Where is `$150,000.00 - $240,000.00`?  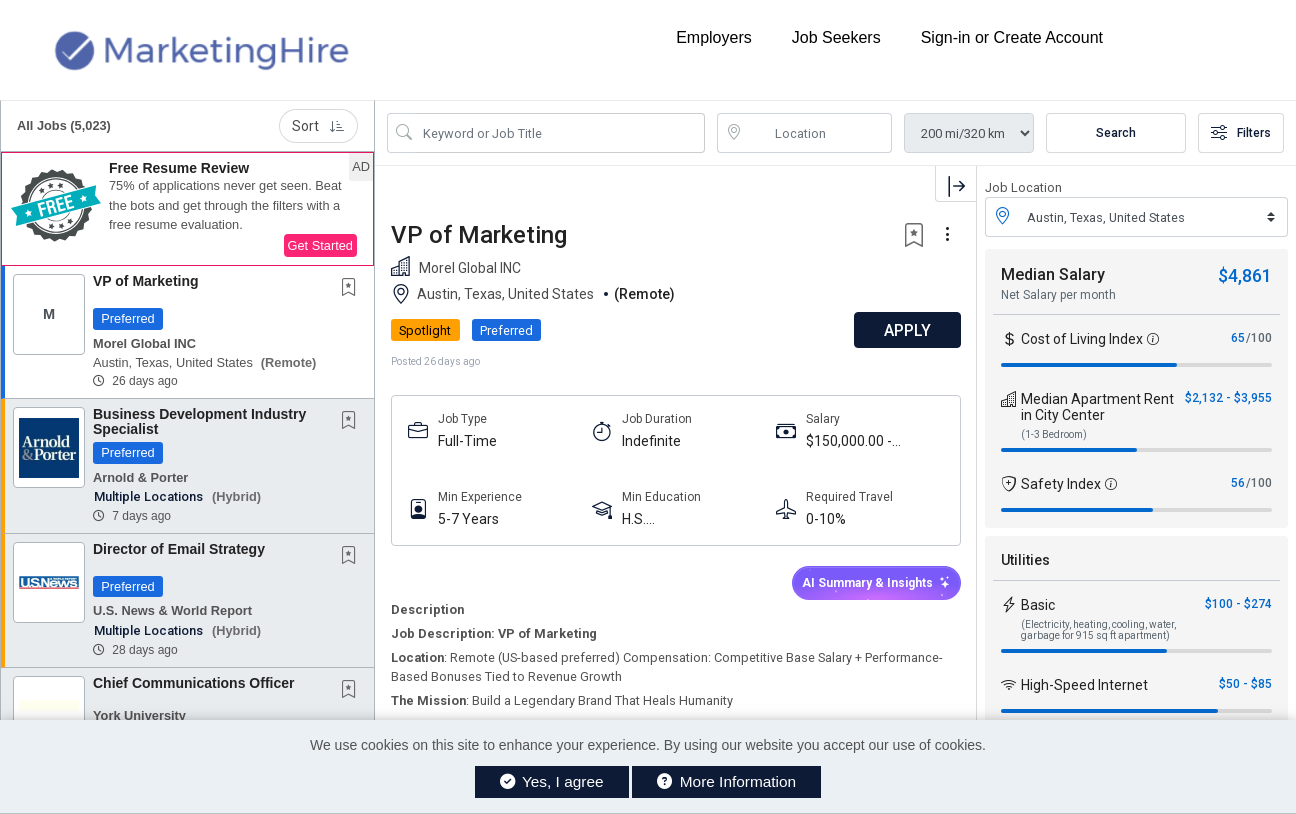 $150,000.00 - $240,000.00 is located at coordinates (848, 441).